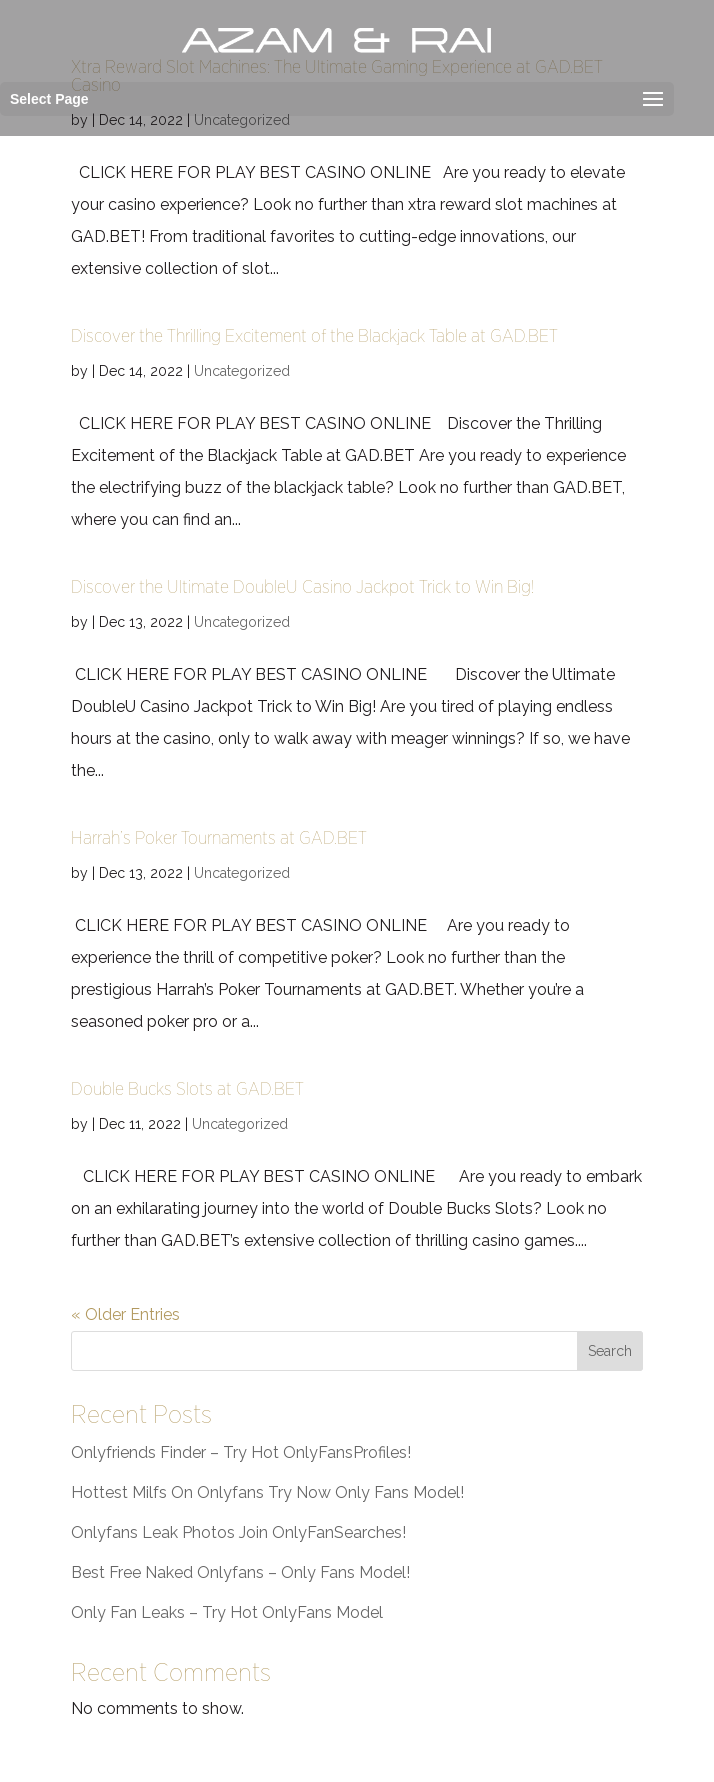  What do you see at coordinates (187, 1088) in the screenshot?
I see `Double Bucks Slots at GAD.BET` at bounding box center [187, 1088].